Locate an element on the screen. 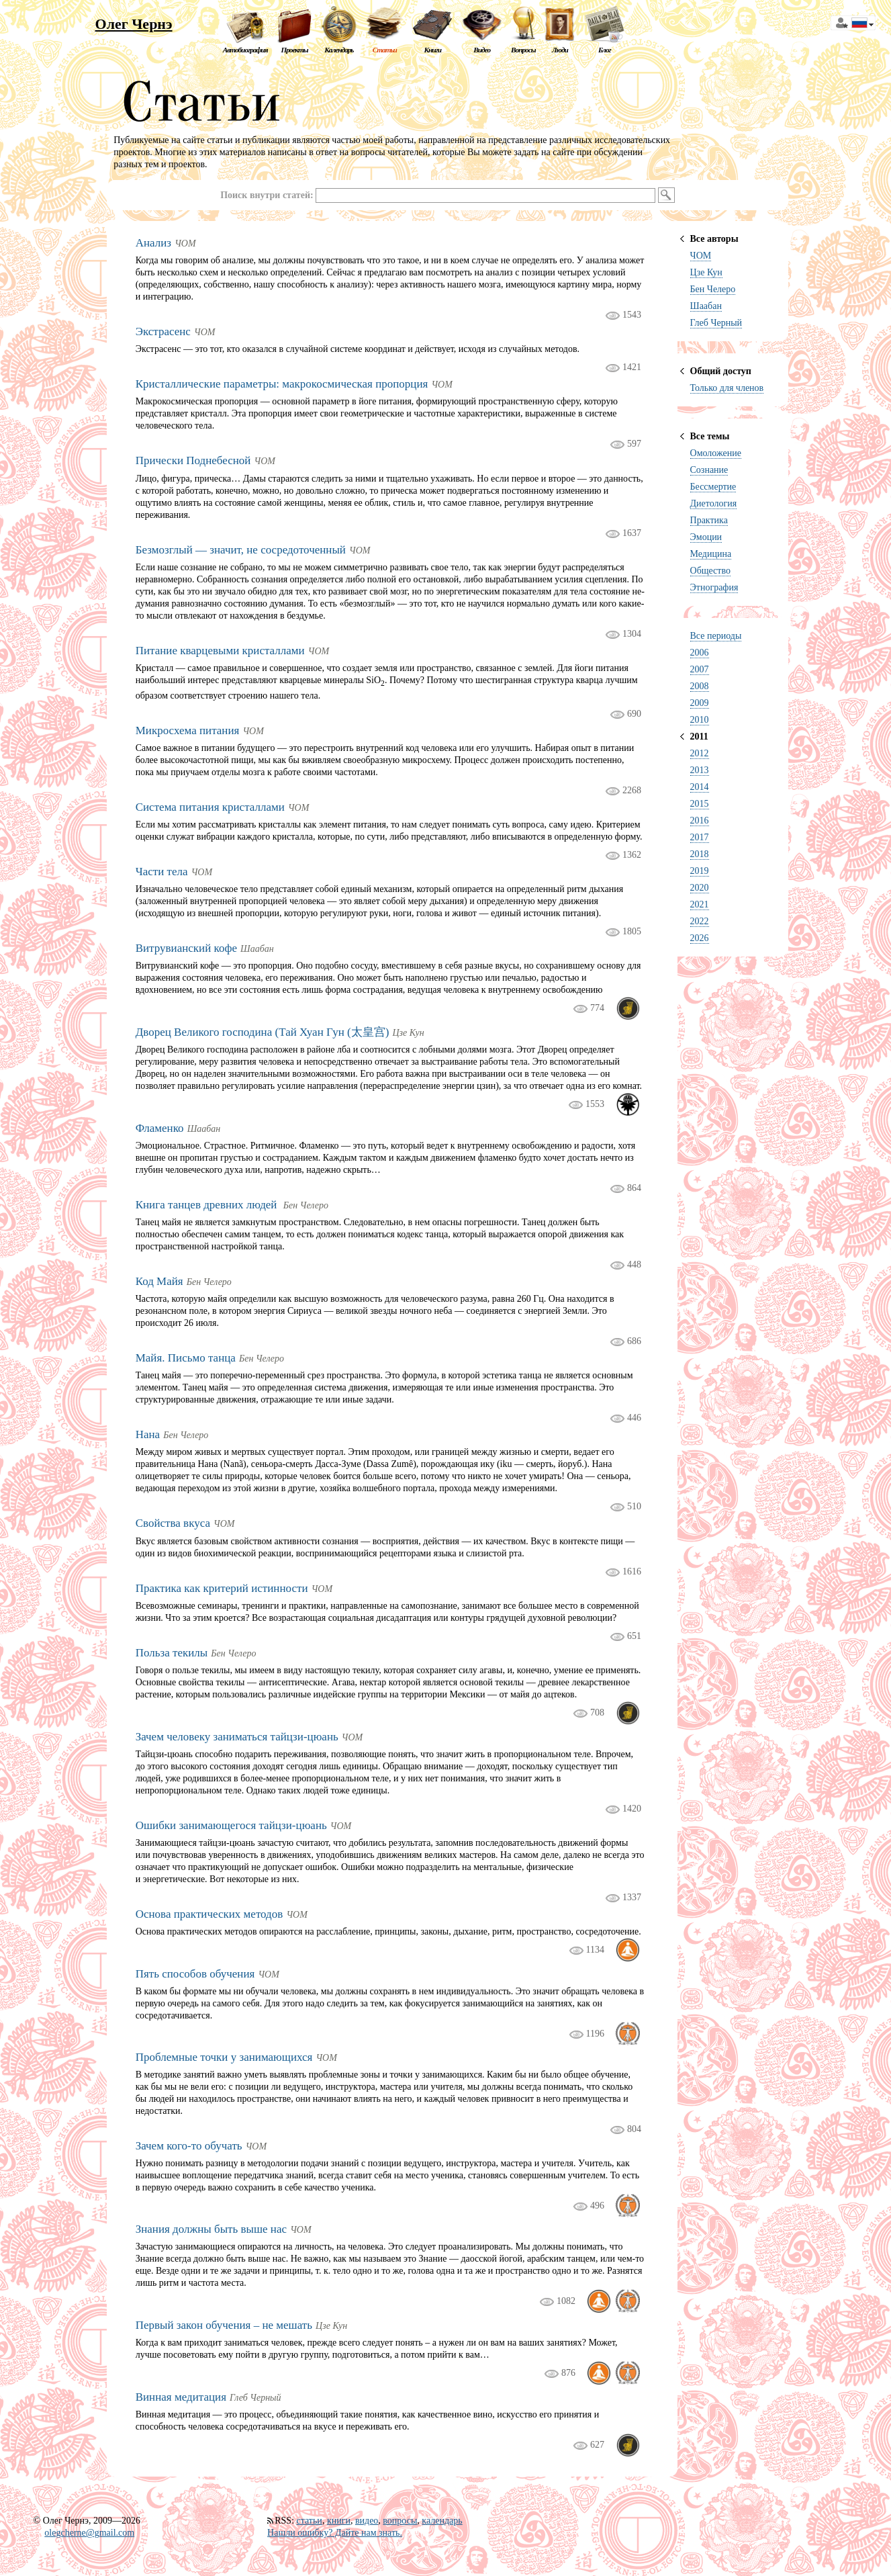  2017 is located at coordinates (699, 837).